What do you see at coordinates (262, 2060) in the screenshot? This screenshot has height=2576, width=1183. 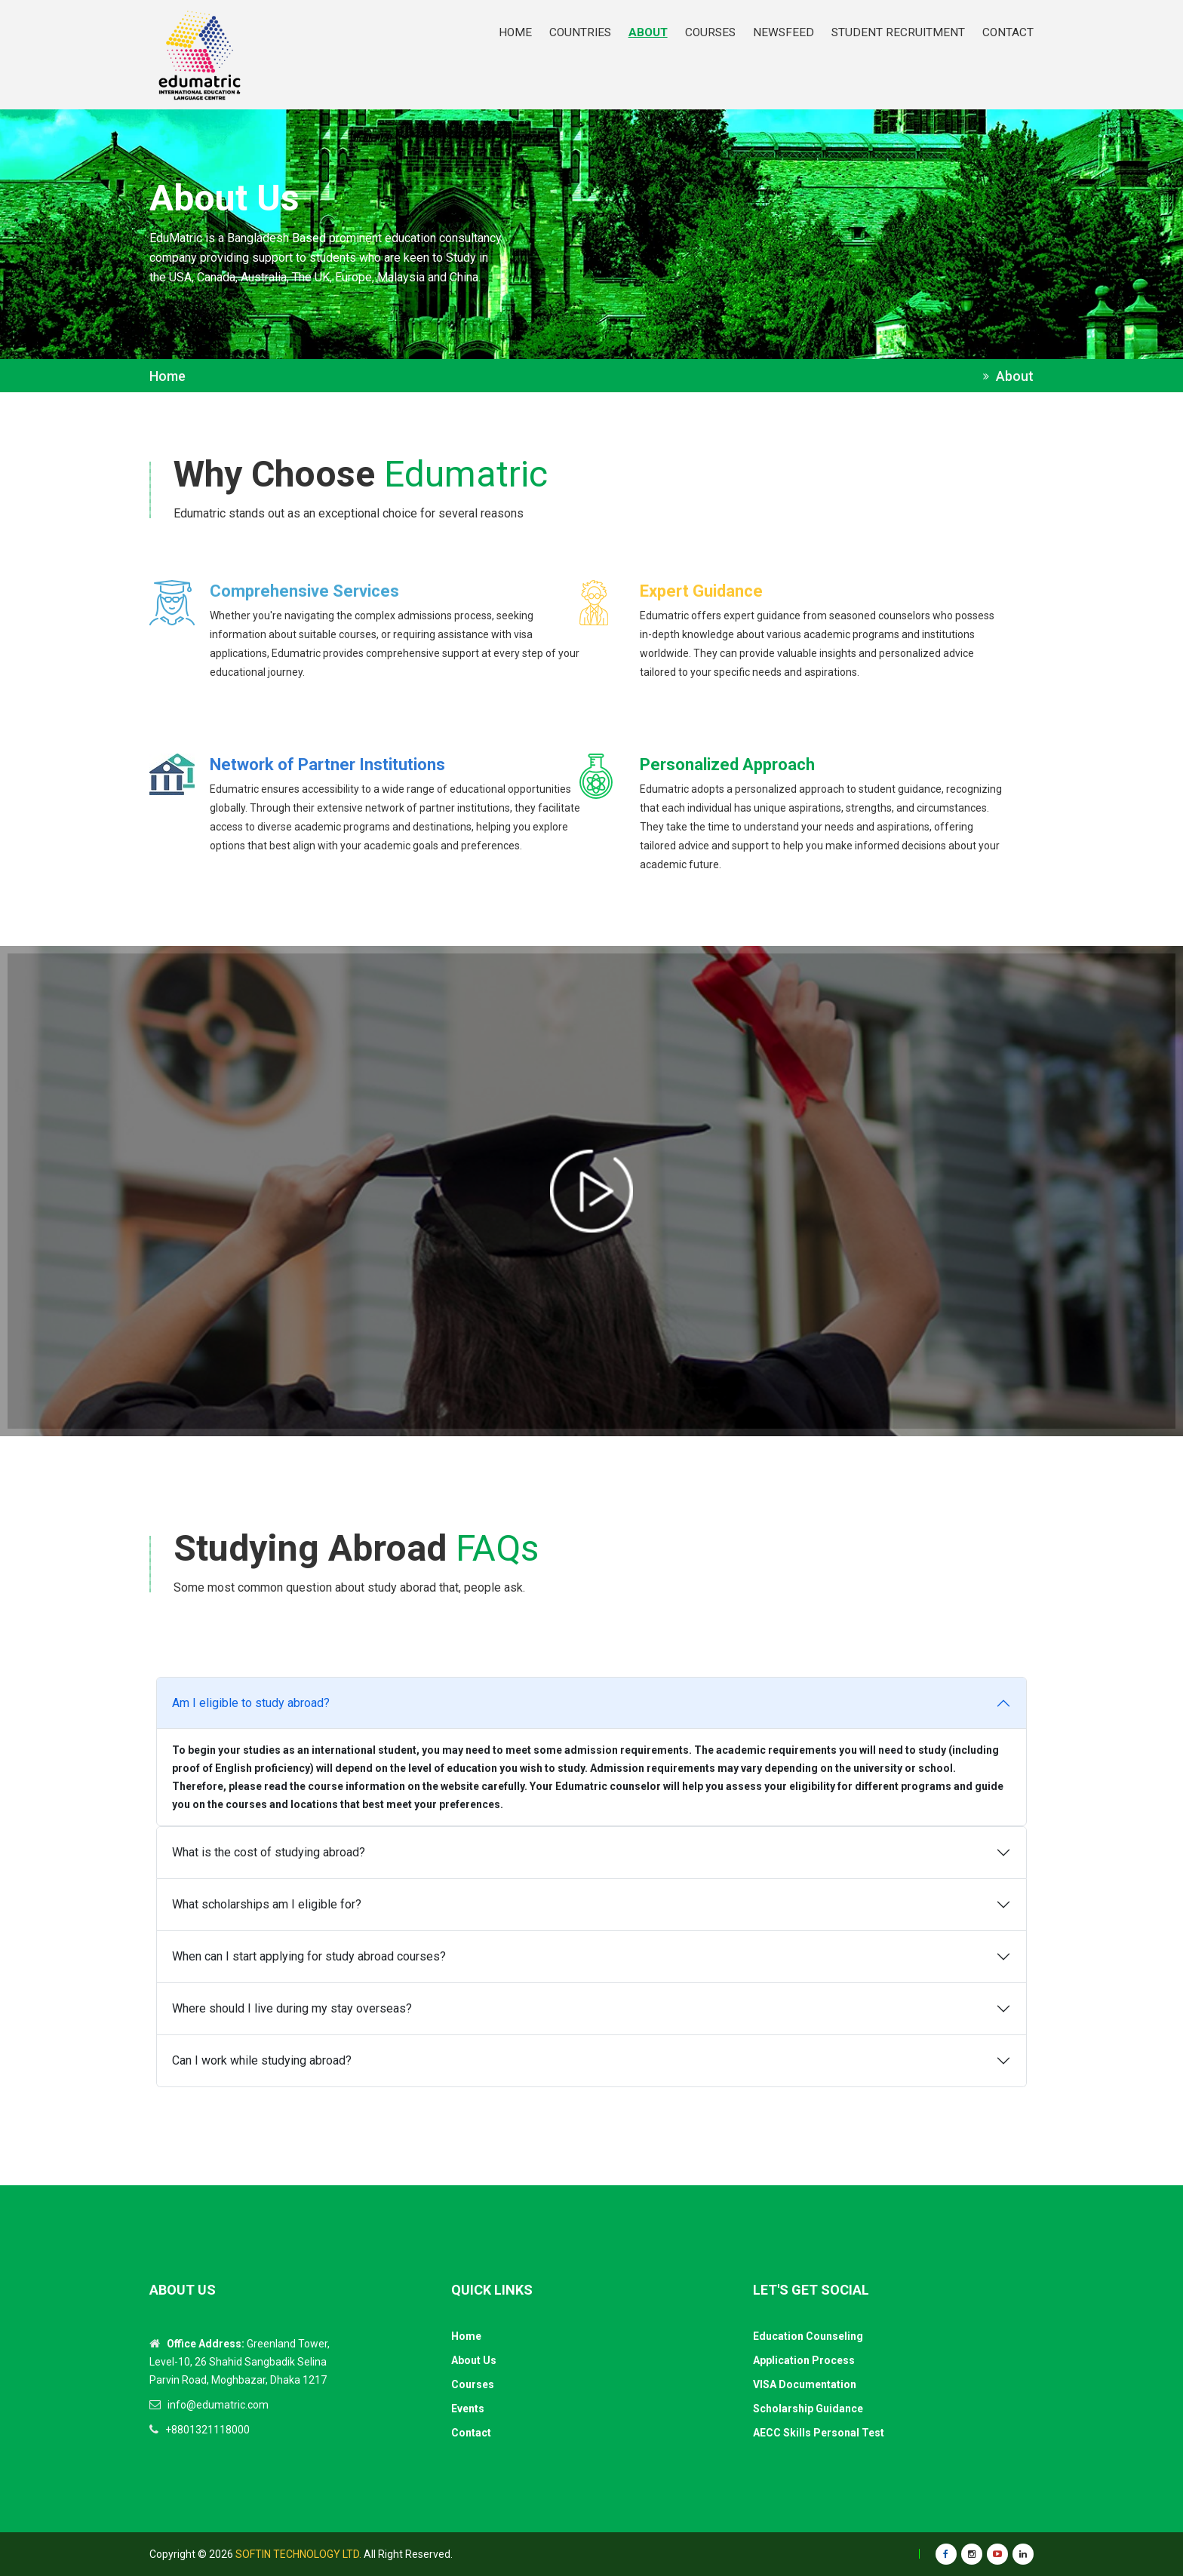 I see `Can I work while studying abroad?` at bounding box center [262, 2060].